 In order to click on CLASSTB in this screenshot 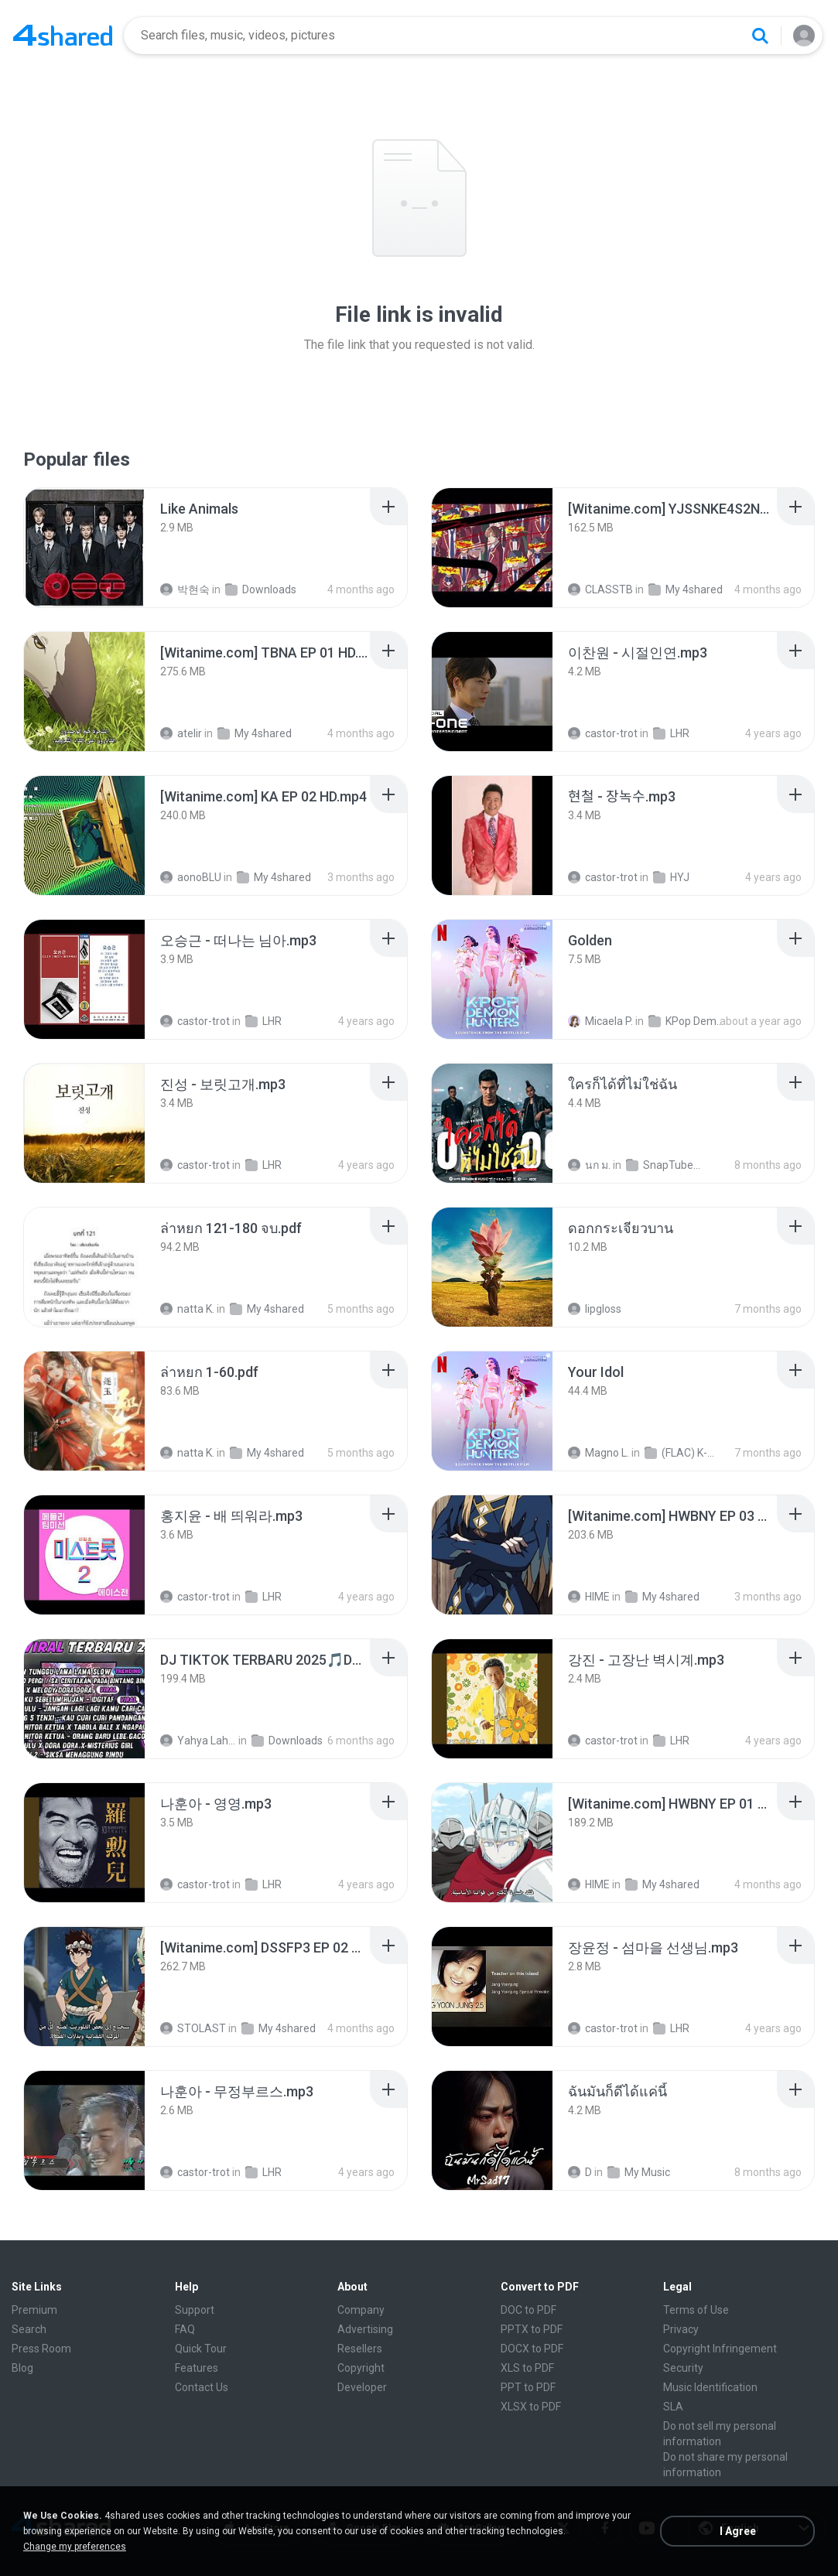, I will do `click(600, 589)`.